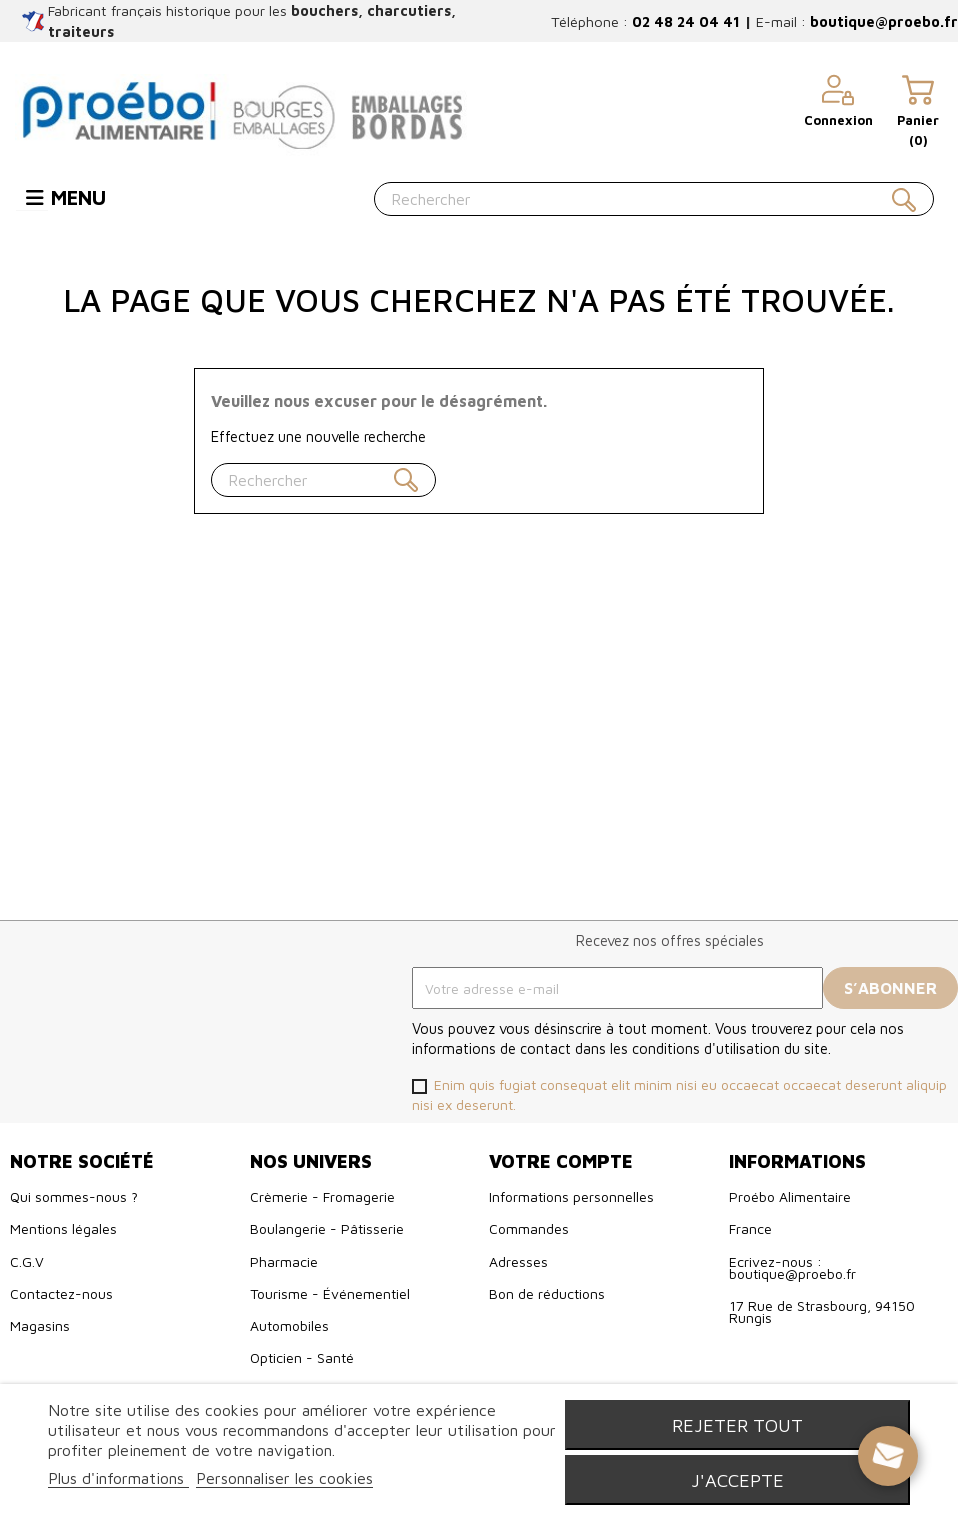  I want to click on Crèmerie - Fromagerie, so click(322, 1196).